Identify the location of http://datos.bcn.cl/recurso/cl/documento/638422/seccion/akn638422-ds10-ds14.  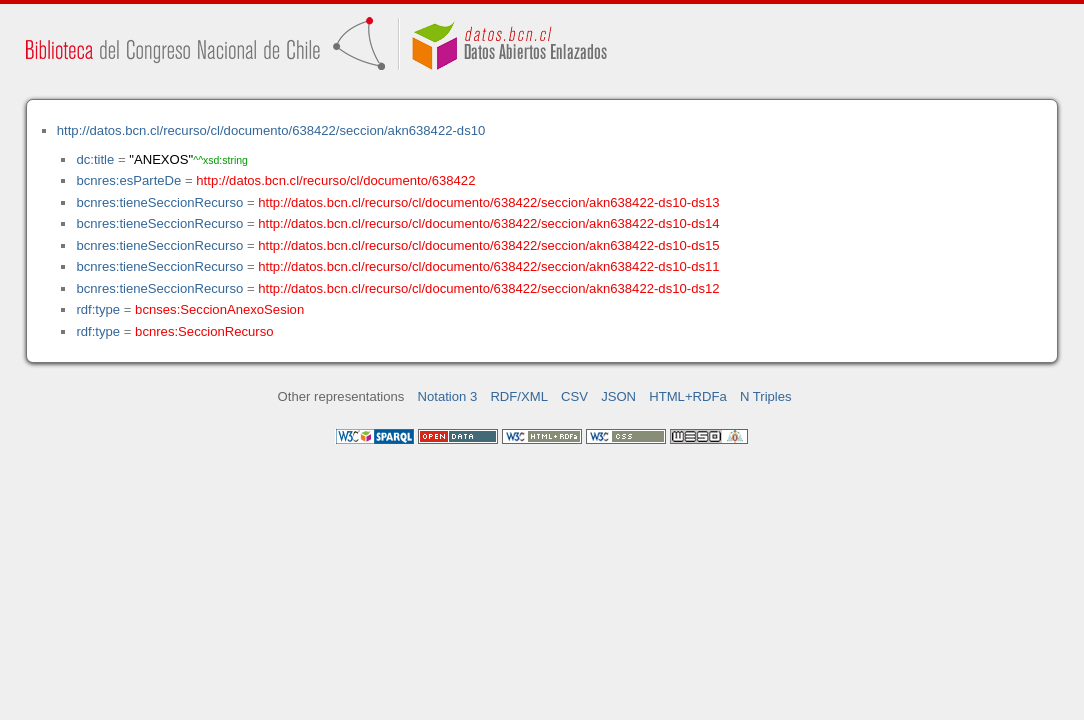
(488, 223).